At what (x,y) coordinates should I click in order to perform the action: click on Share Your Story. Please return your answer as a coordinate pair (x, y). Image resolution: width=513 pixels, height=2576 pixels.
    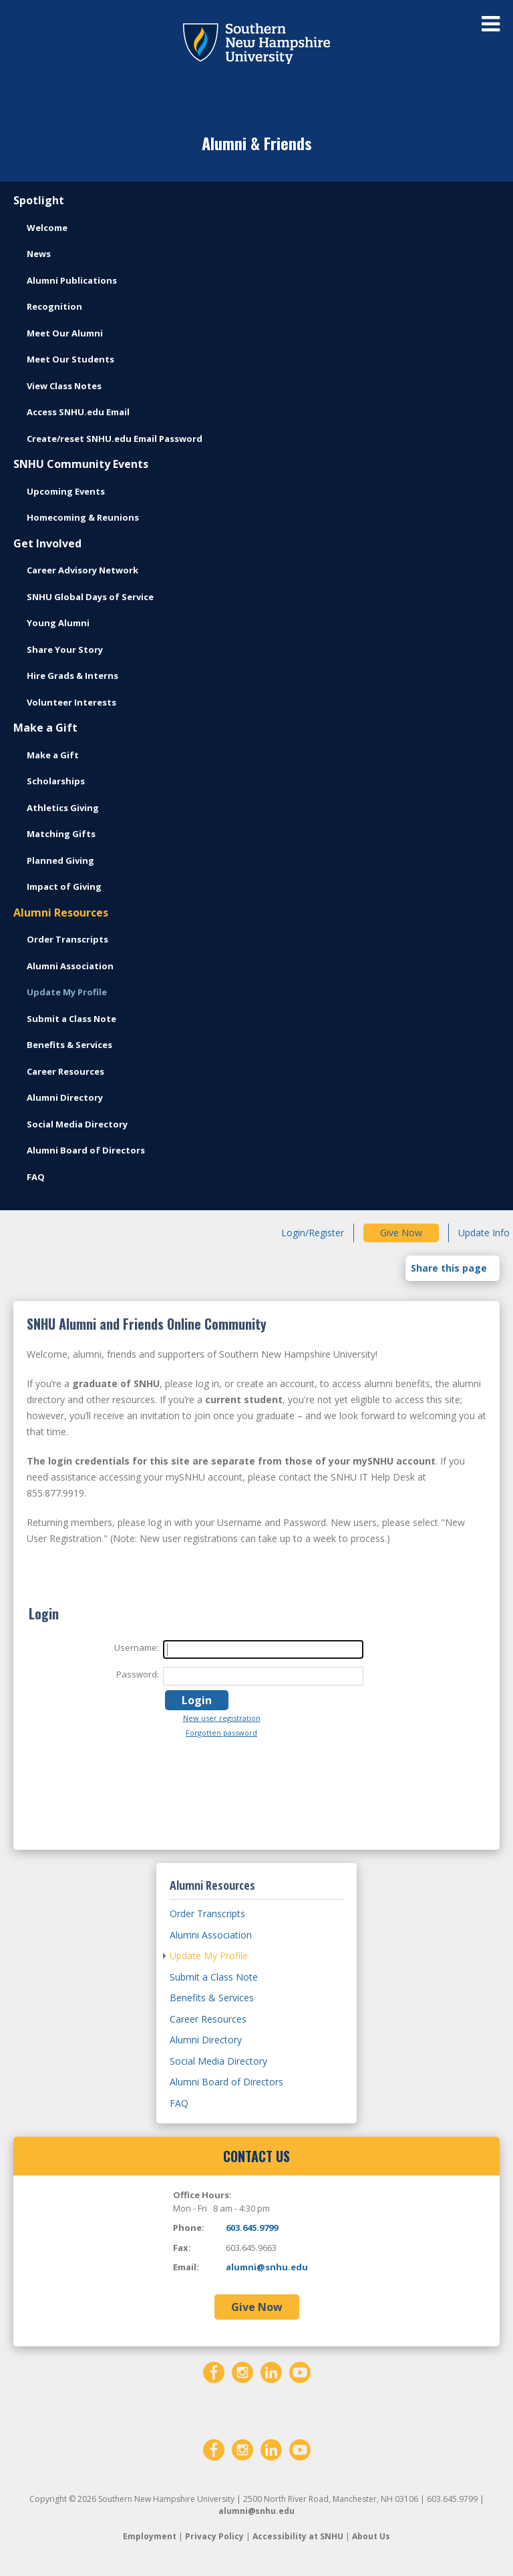
    Looking at the image, I should click on (65, 649).